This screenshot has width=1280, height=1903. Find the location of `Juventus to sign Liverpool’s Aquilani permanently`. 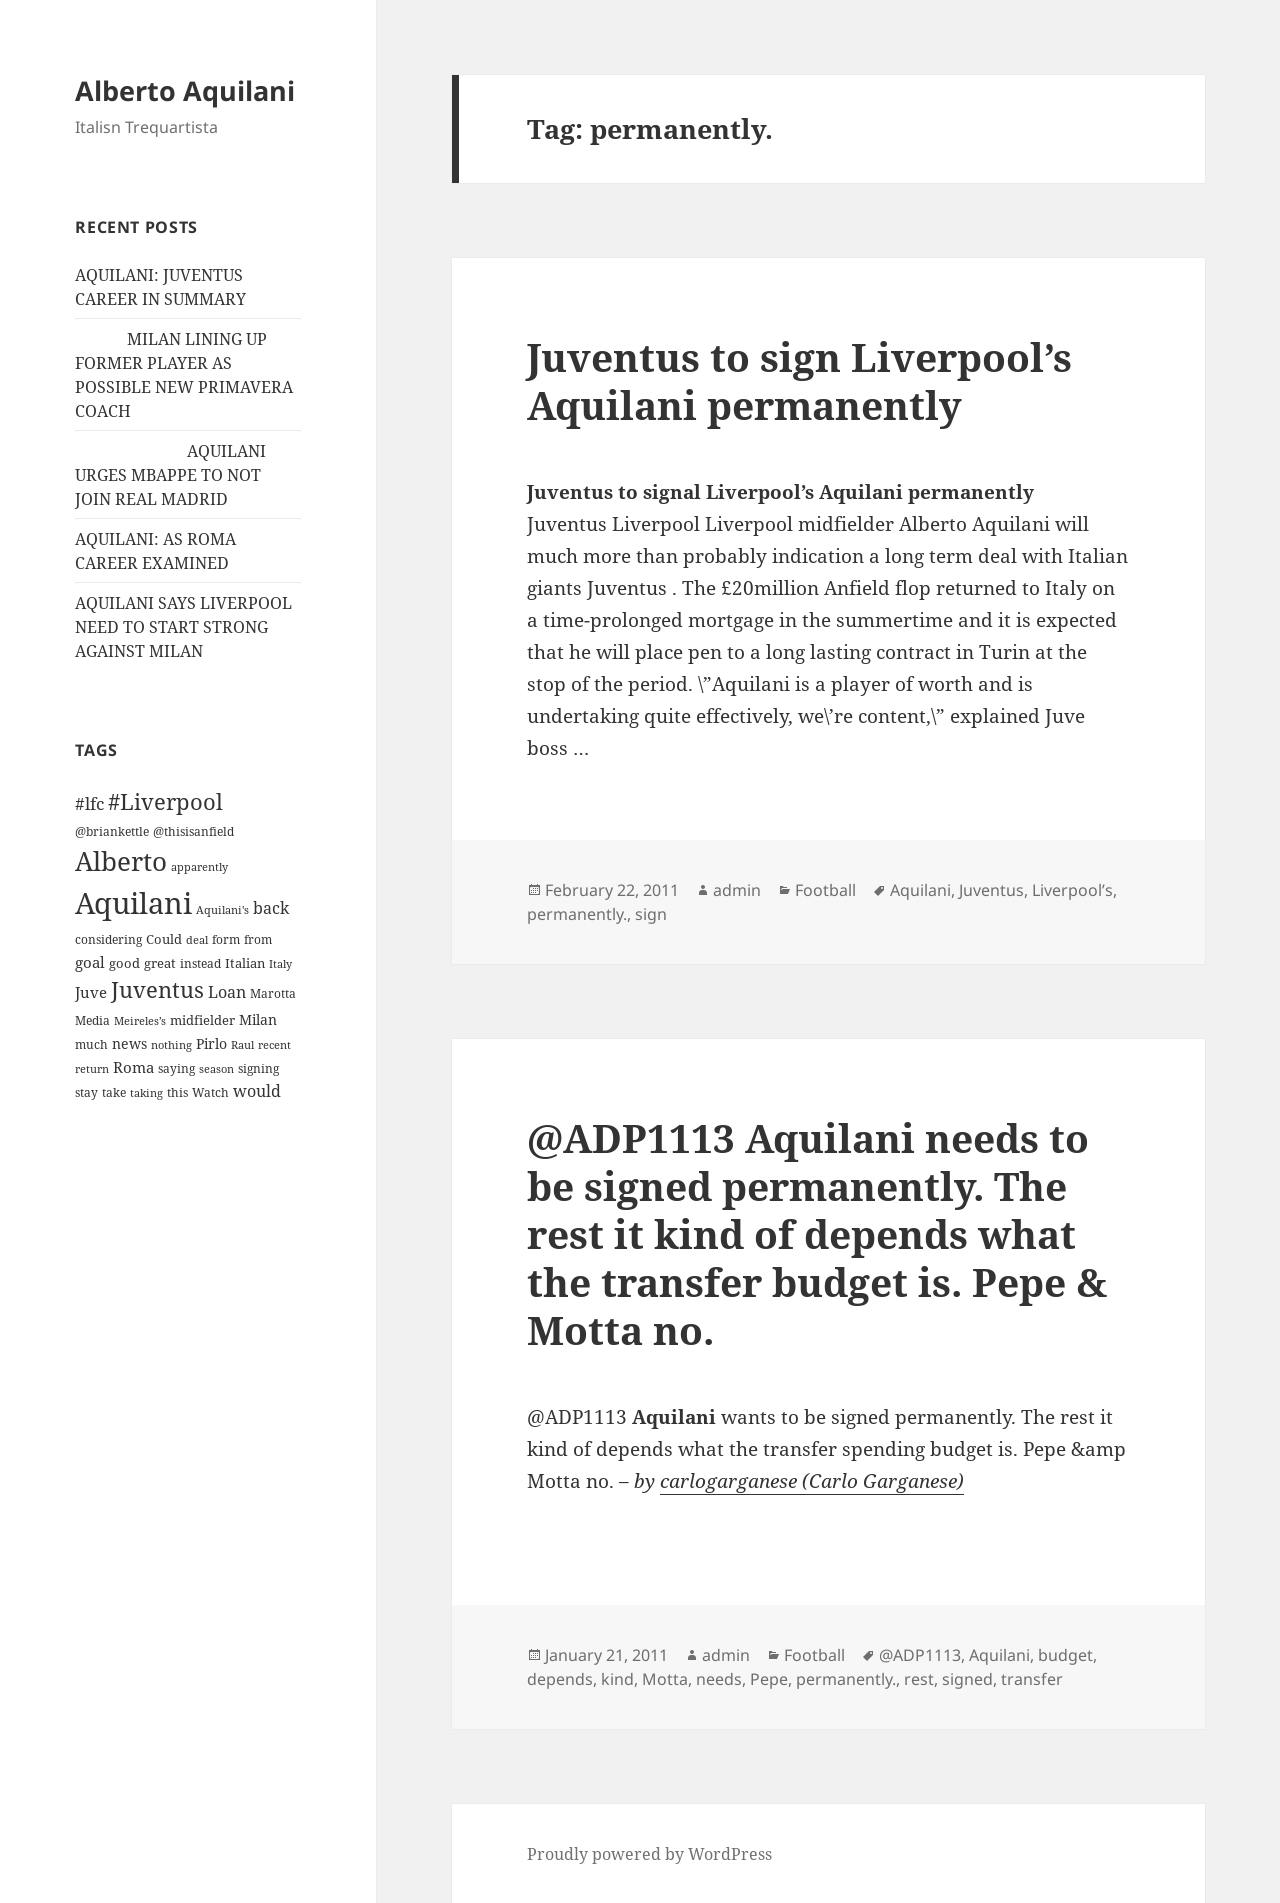

Juventus to sign Liverpool’s Aquilani permanently is located at coordinates (799, 380).